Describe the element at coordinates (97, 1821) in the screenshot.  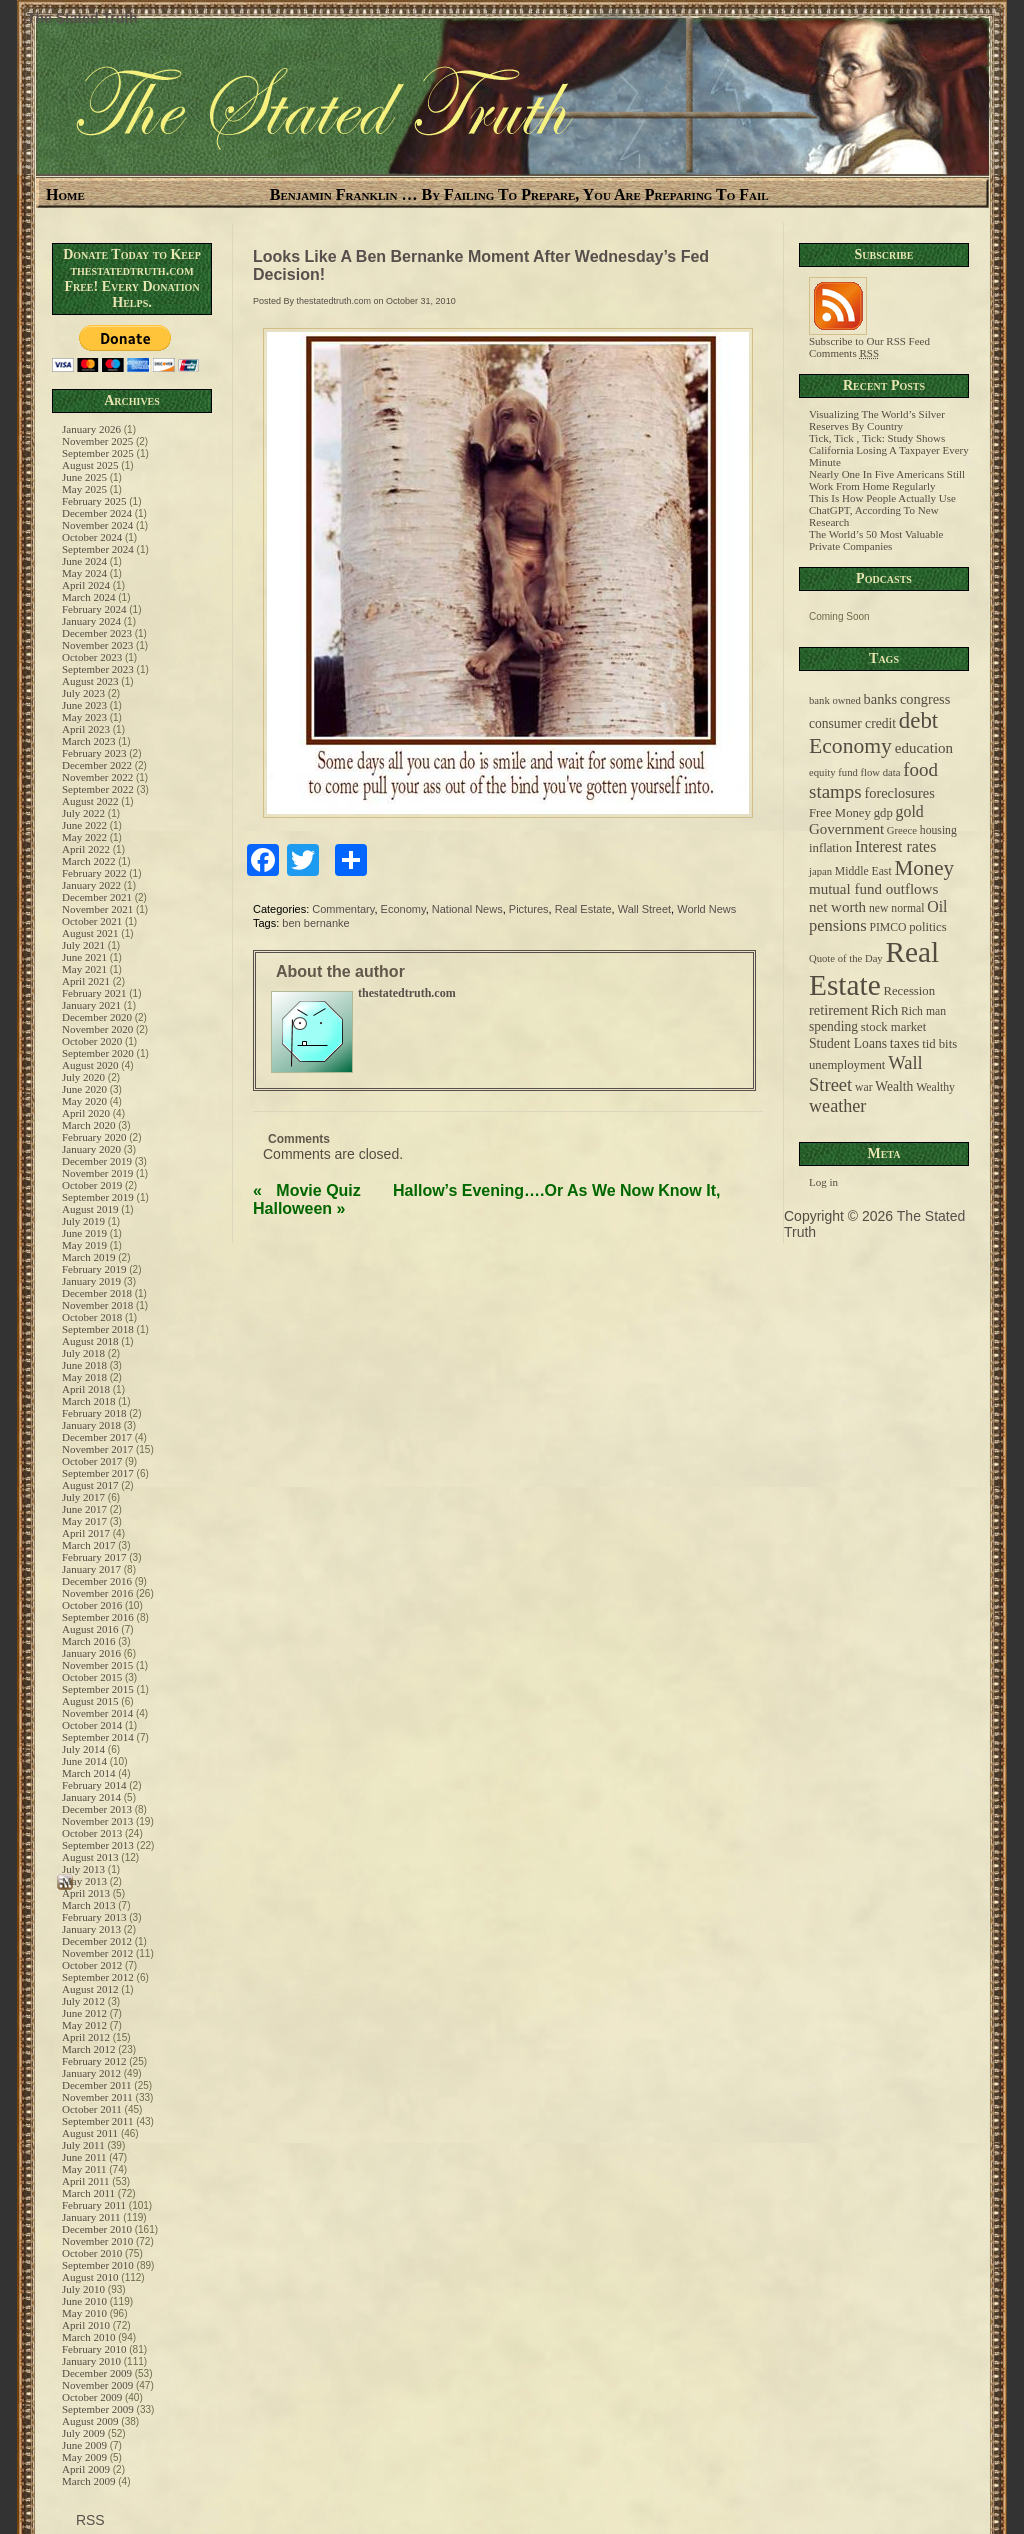
I see `November 2013` at that location.